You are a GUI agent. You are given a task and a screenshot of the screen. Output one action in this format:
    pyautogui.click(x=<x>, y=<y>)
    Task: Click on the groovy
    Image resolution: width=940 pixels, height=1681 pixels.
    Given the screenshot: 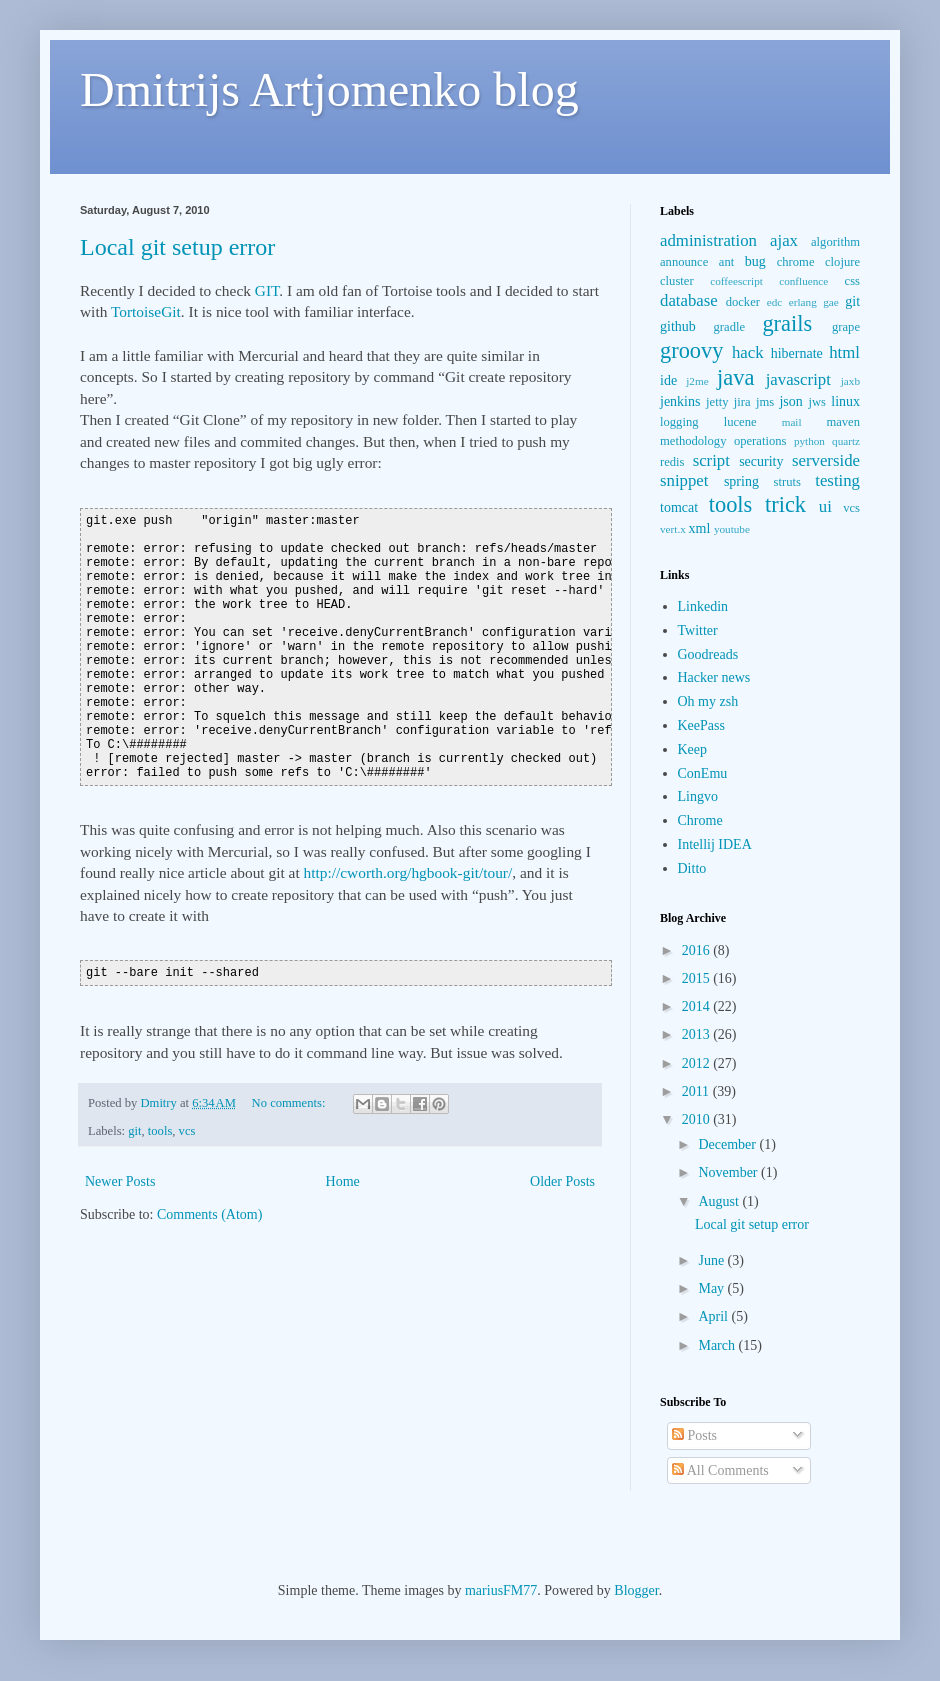 What is the action you would take?
    pyautogui.click(x=691, y=350)
    